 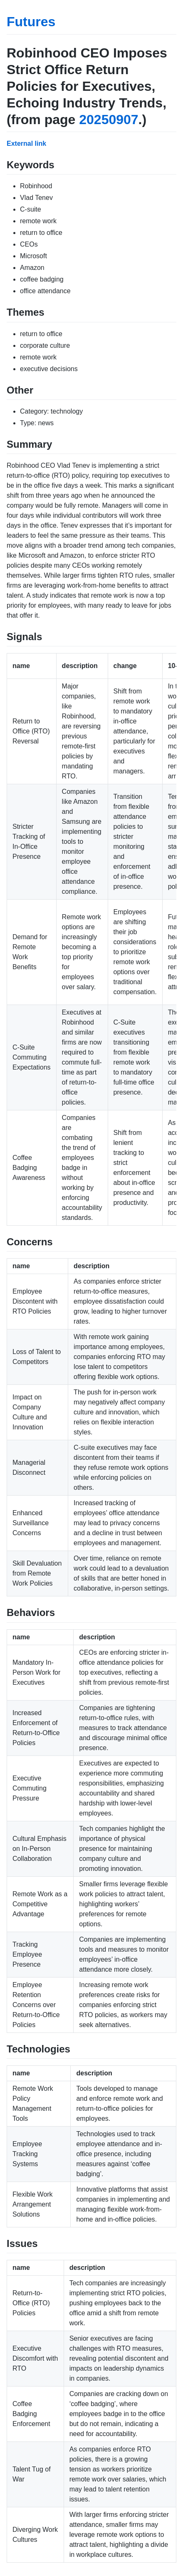 I want to click on Futures, so click(x=31, y=21).